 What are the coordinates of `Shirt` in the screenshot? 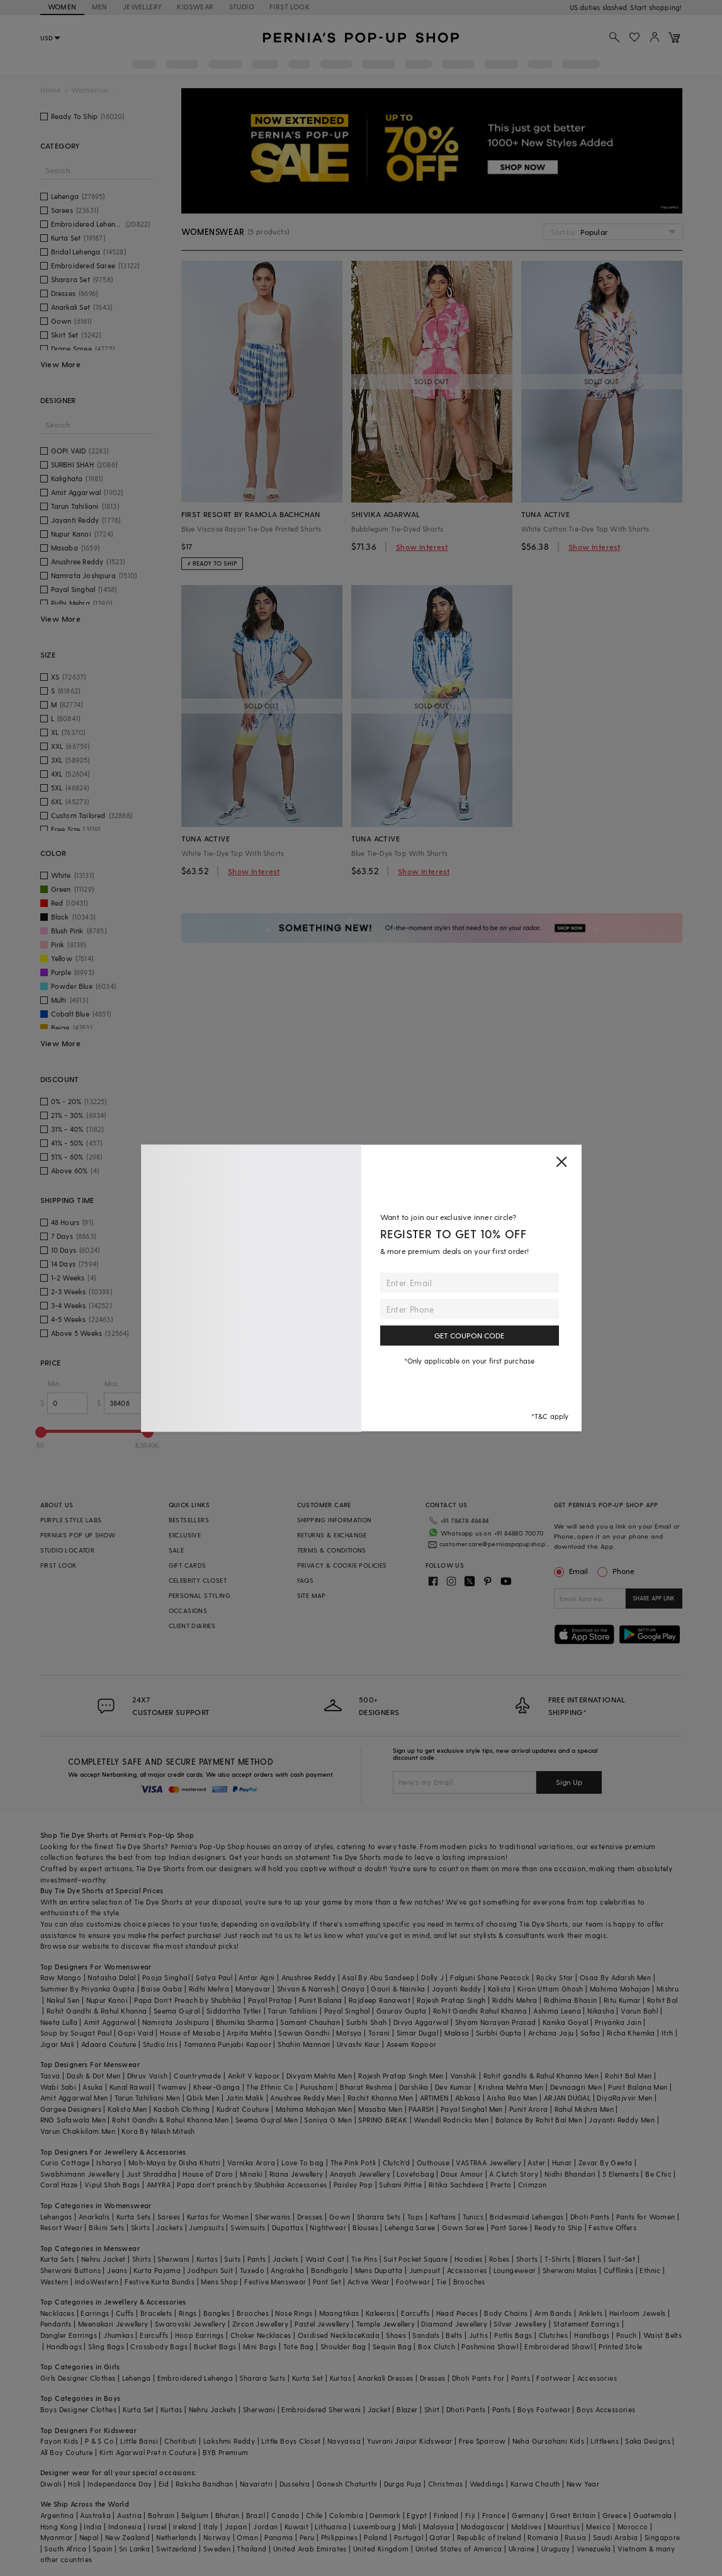 It's located at (432, 2409).